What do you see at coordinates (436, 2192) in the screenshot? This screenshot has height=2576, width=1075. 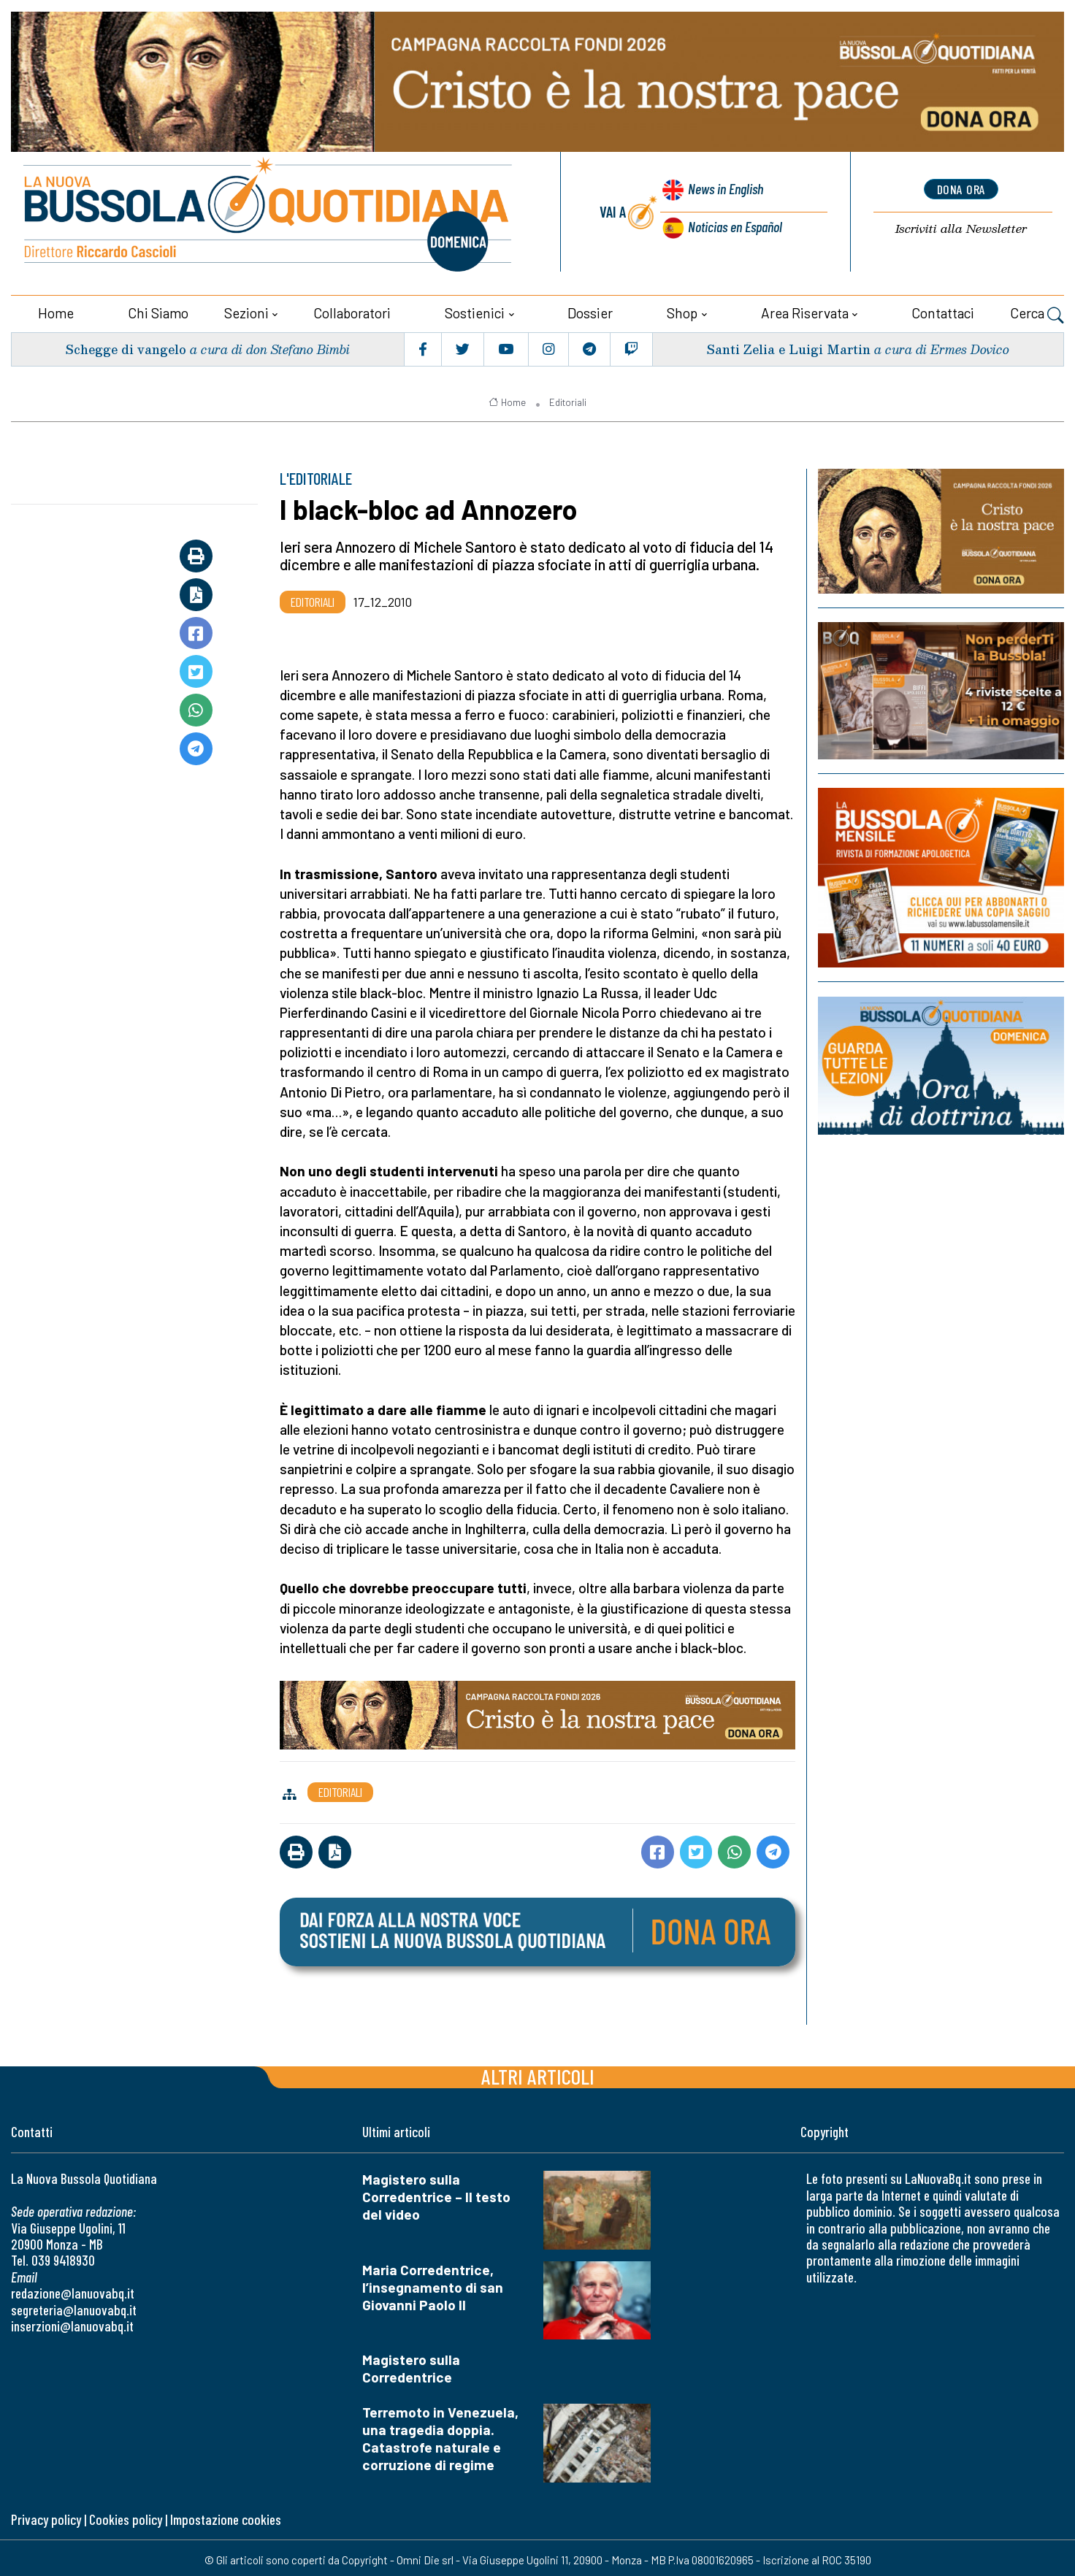 I see `Magistero sulla Corredentrice – Il testo del video` at bounding box center [436, 2192].